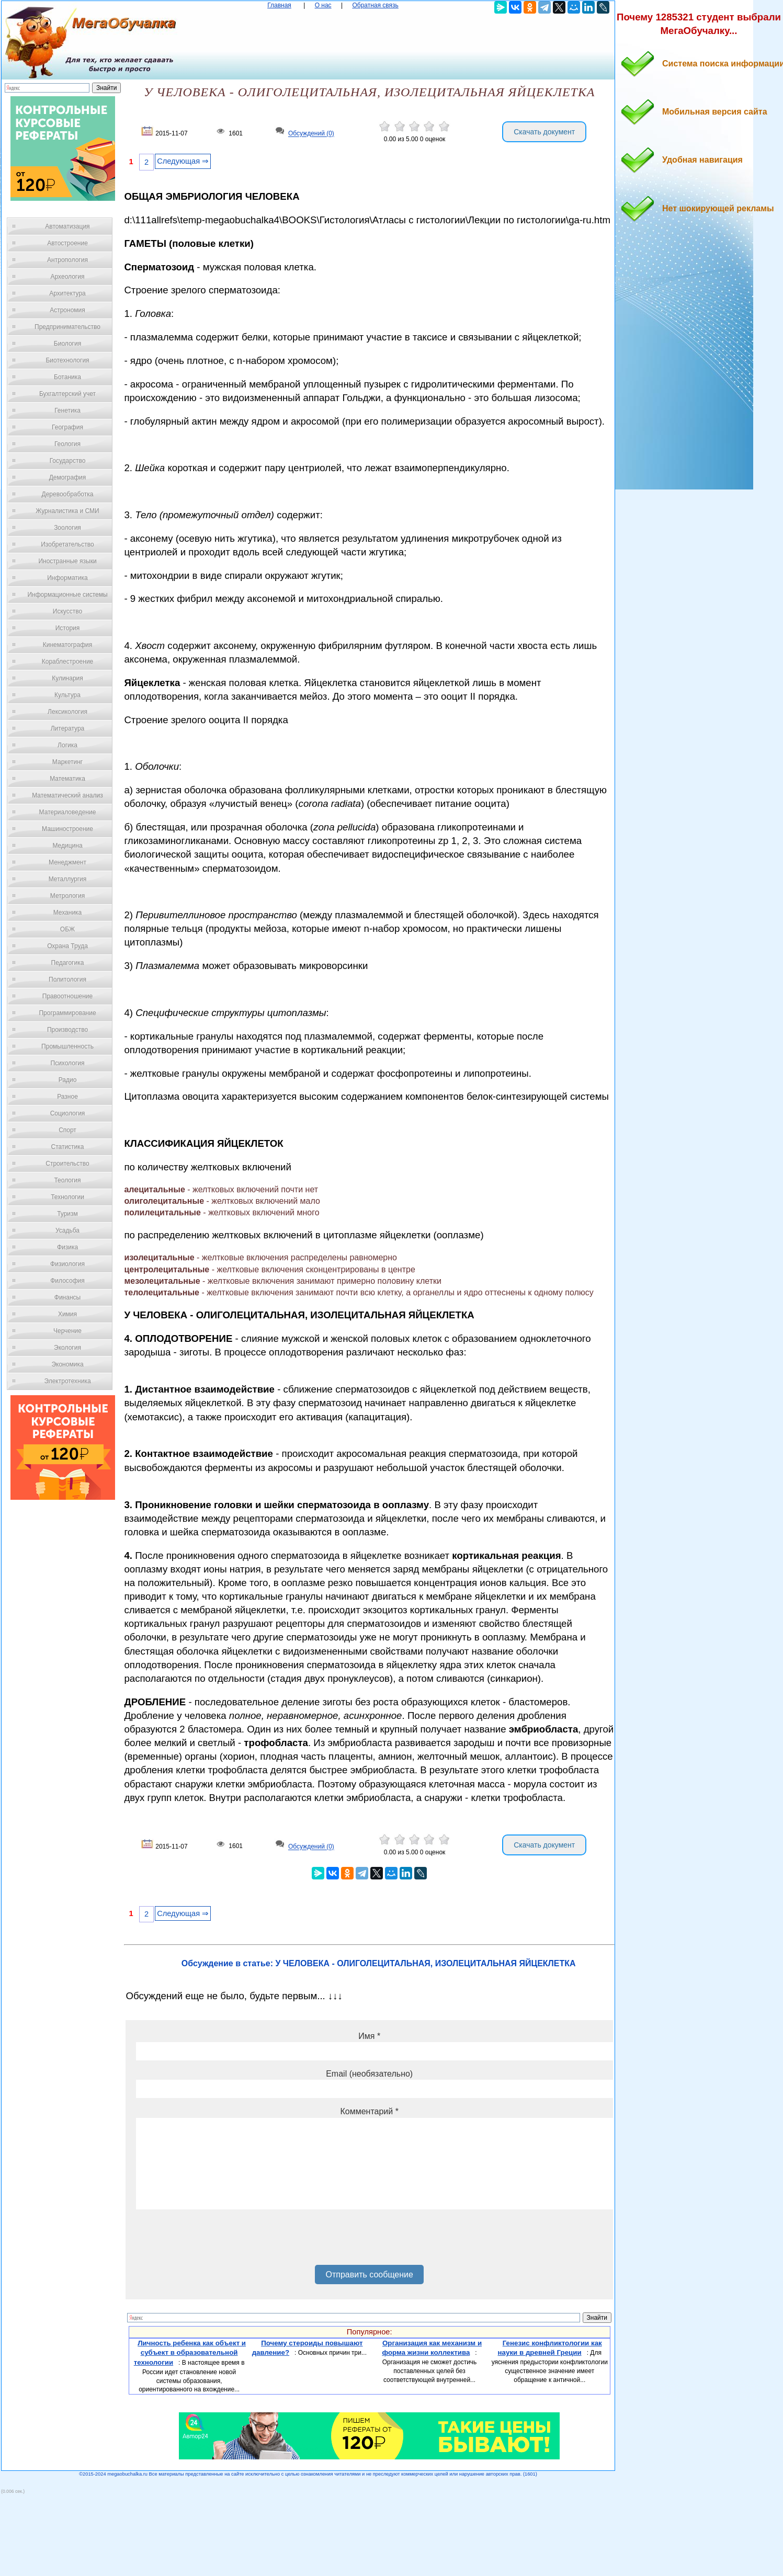 The height and width of the screenshot is (2576, 783). I want to click on Туризм, so click(67, 1213).